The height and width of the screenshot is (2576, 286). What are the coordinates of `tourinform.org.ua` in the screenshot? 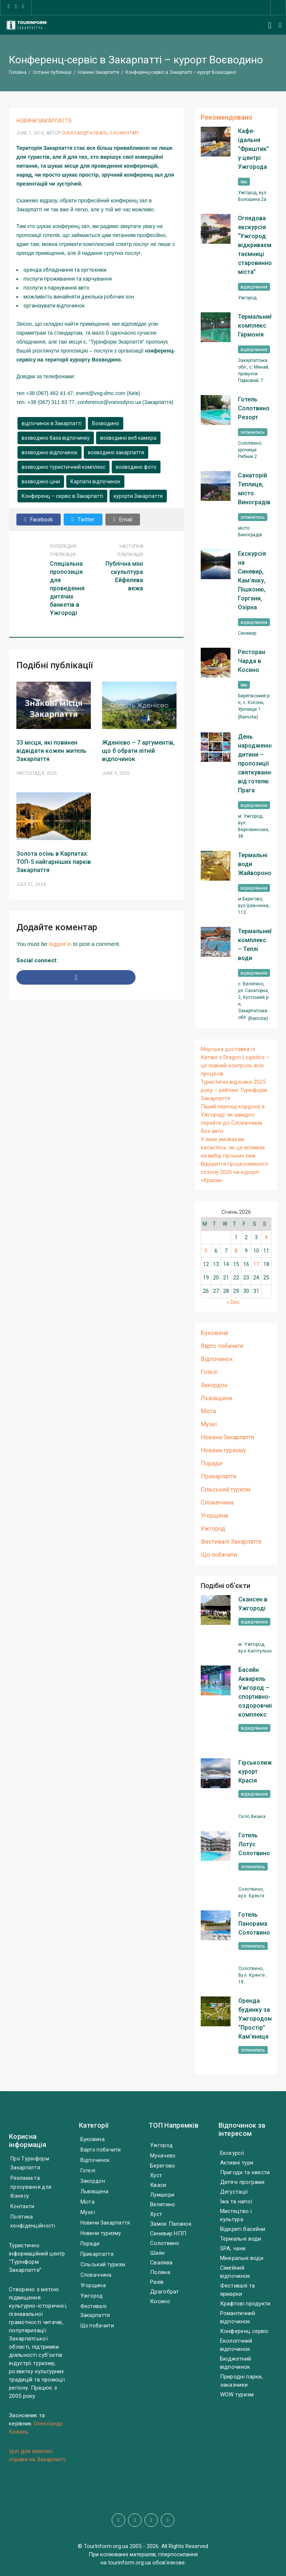 It's located at (129, 2562).